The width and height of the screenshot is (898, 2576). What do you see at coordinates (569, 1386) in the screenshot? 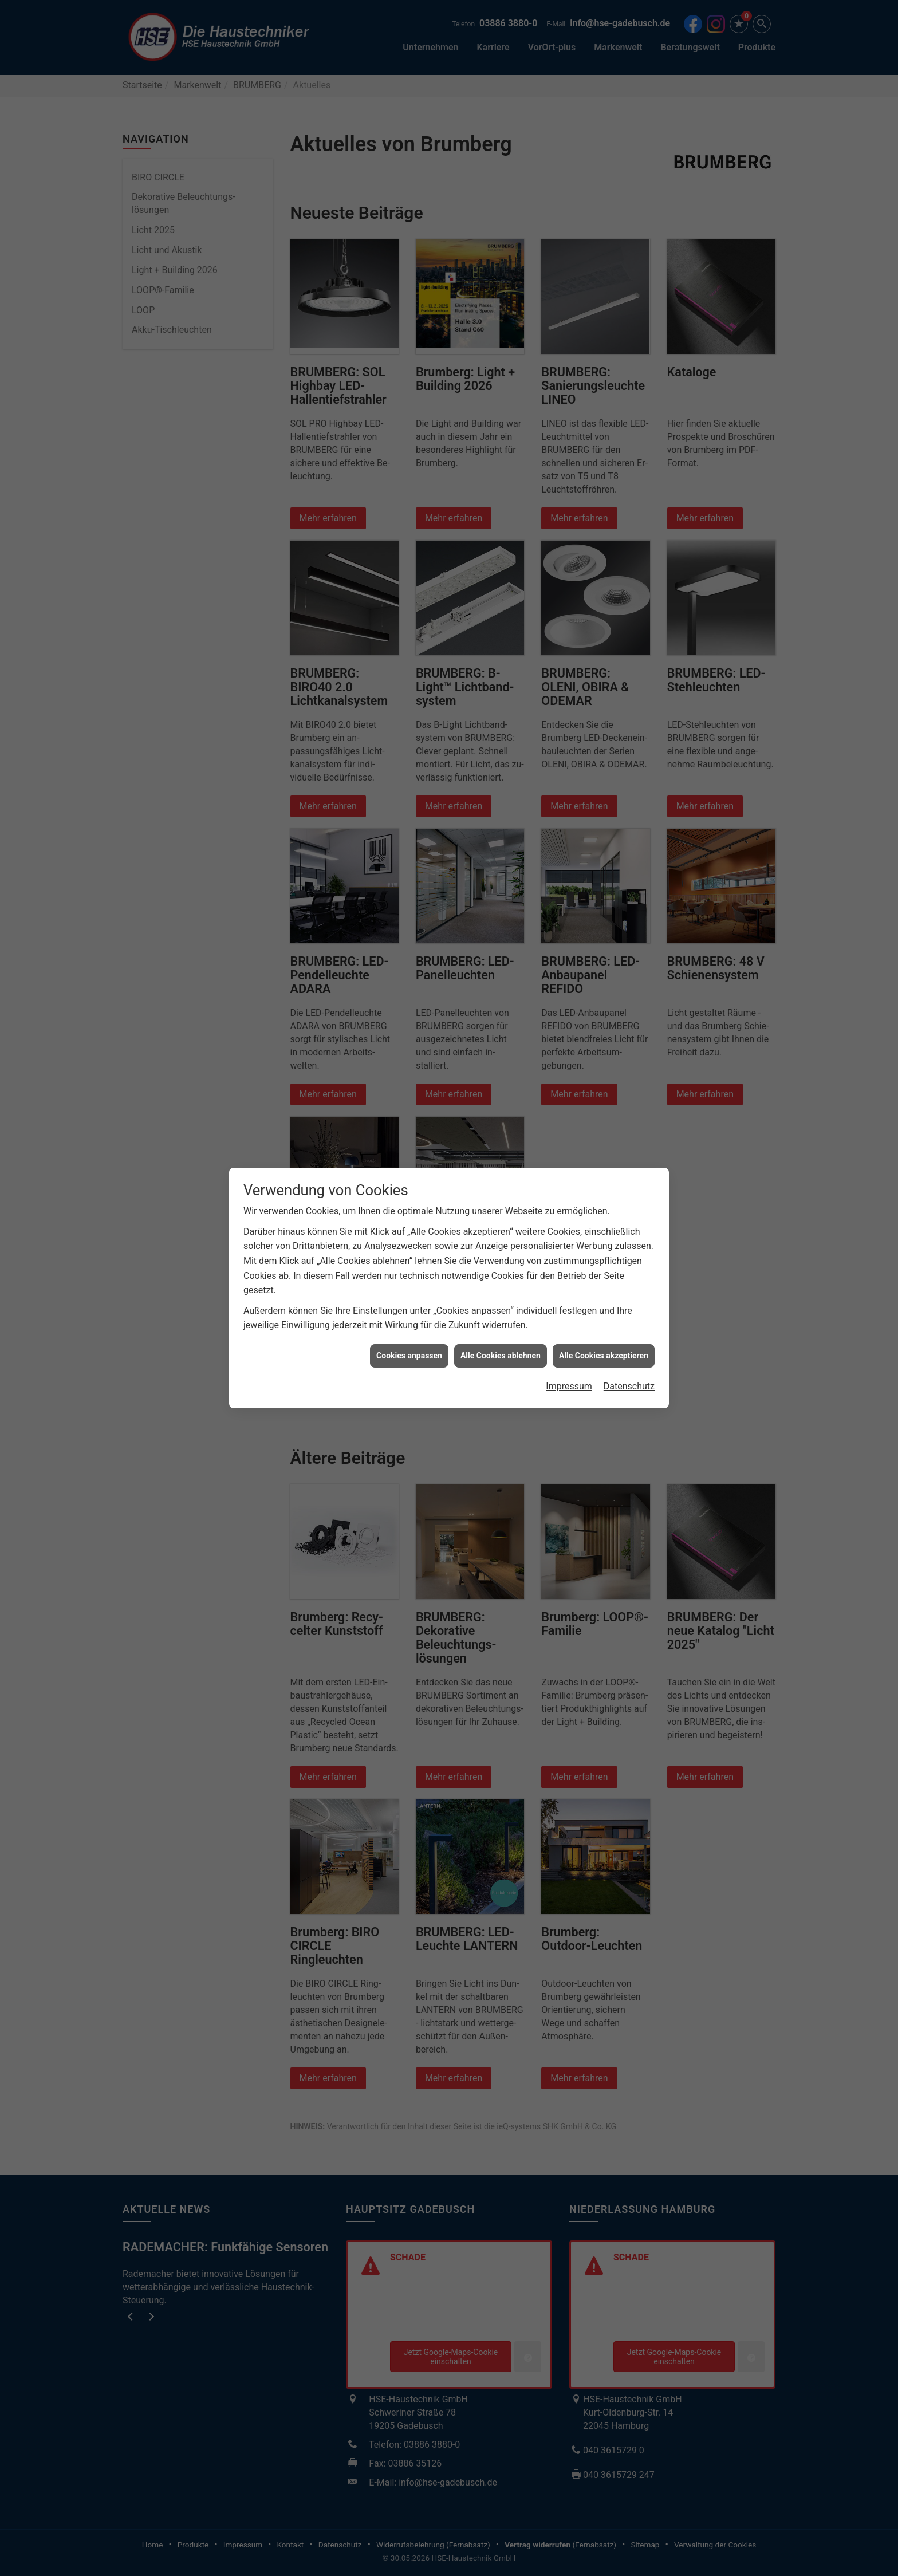
I see `Impressum` at bounding box center [569, 1386].